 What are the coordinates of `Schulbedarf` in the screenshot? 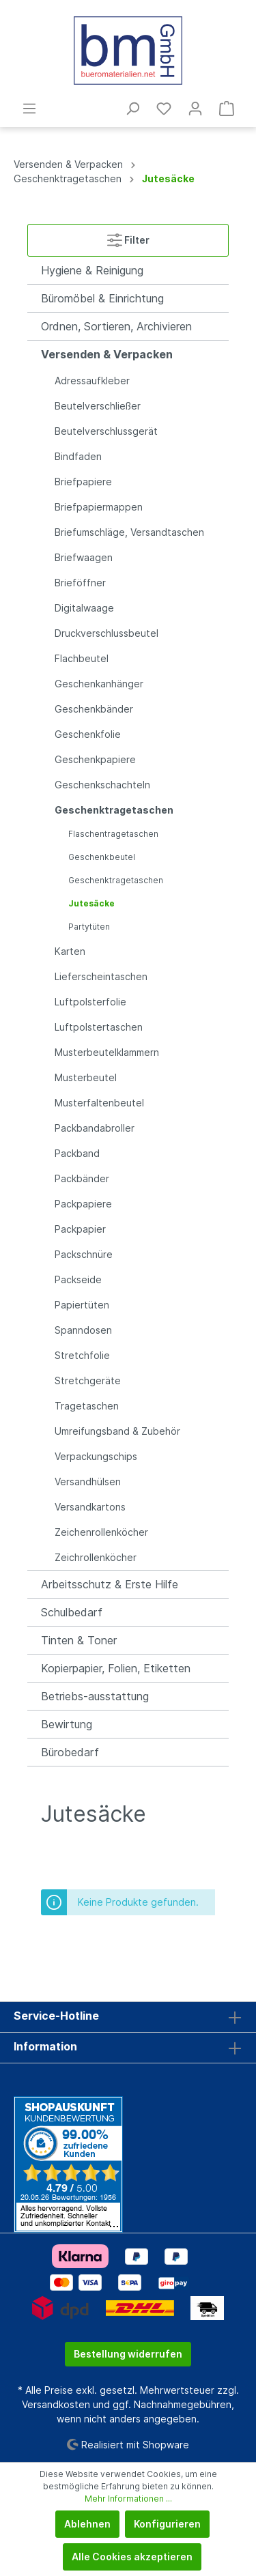 It's located at (71, 1612).